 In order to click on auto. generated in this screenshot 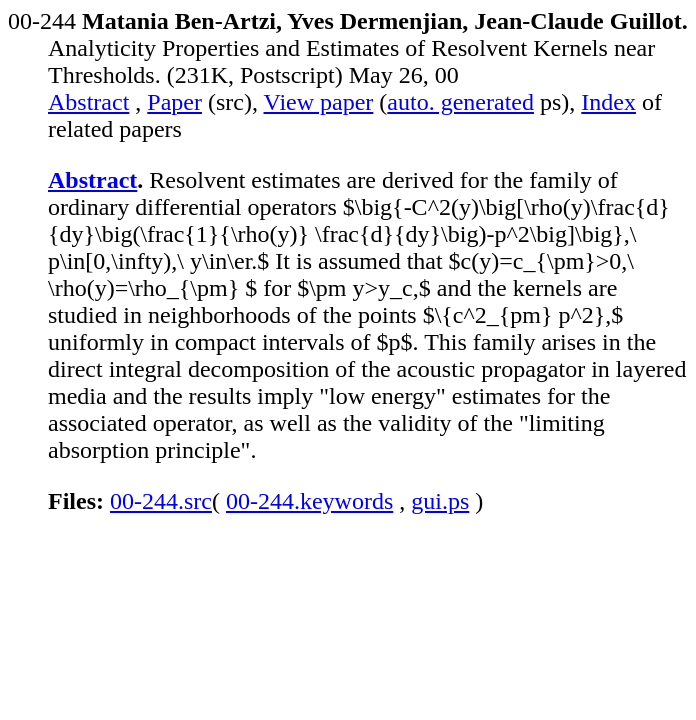, I will do `click(460, 102)`.